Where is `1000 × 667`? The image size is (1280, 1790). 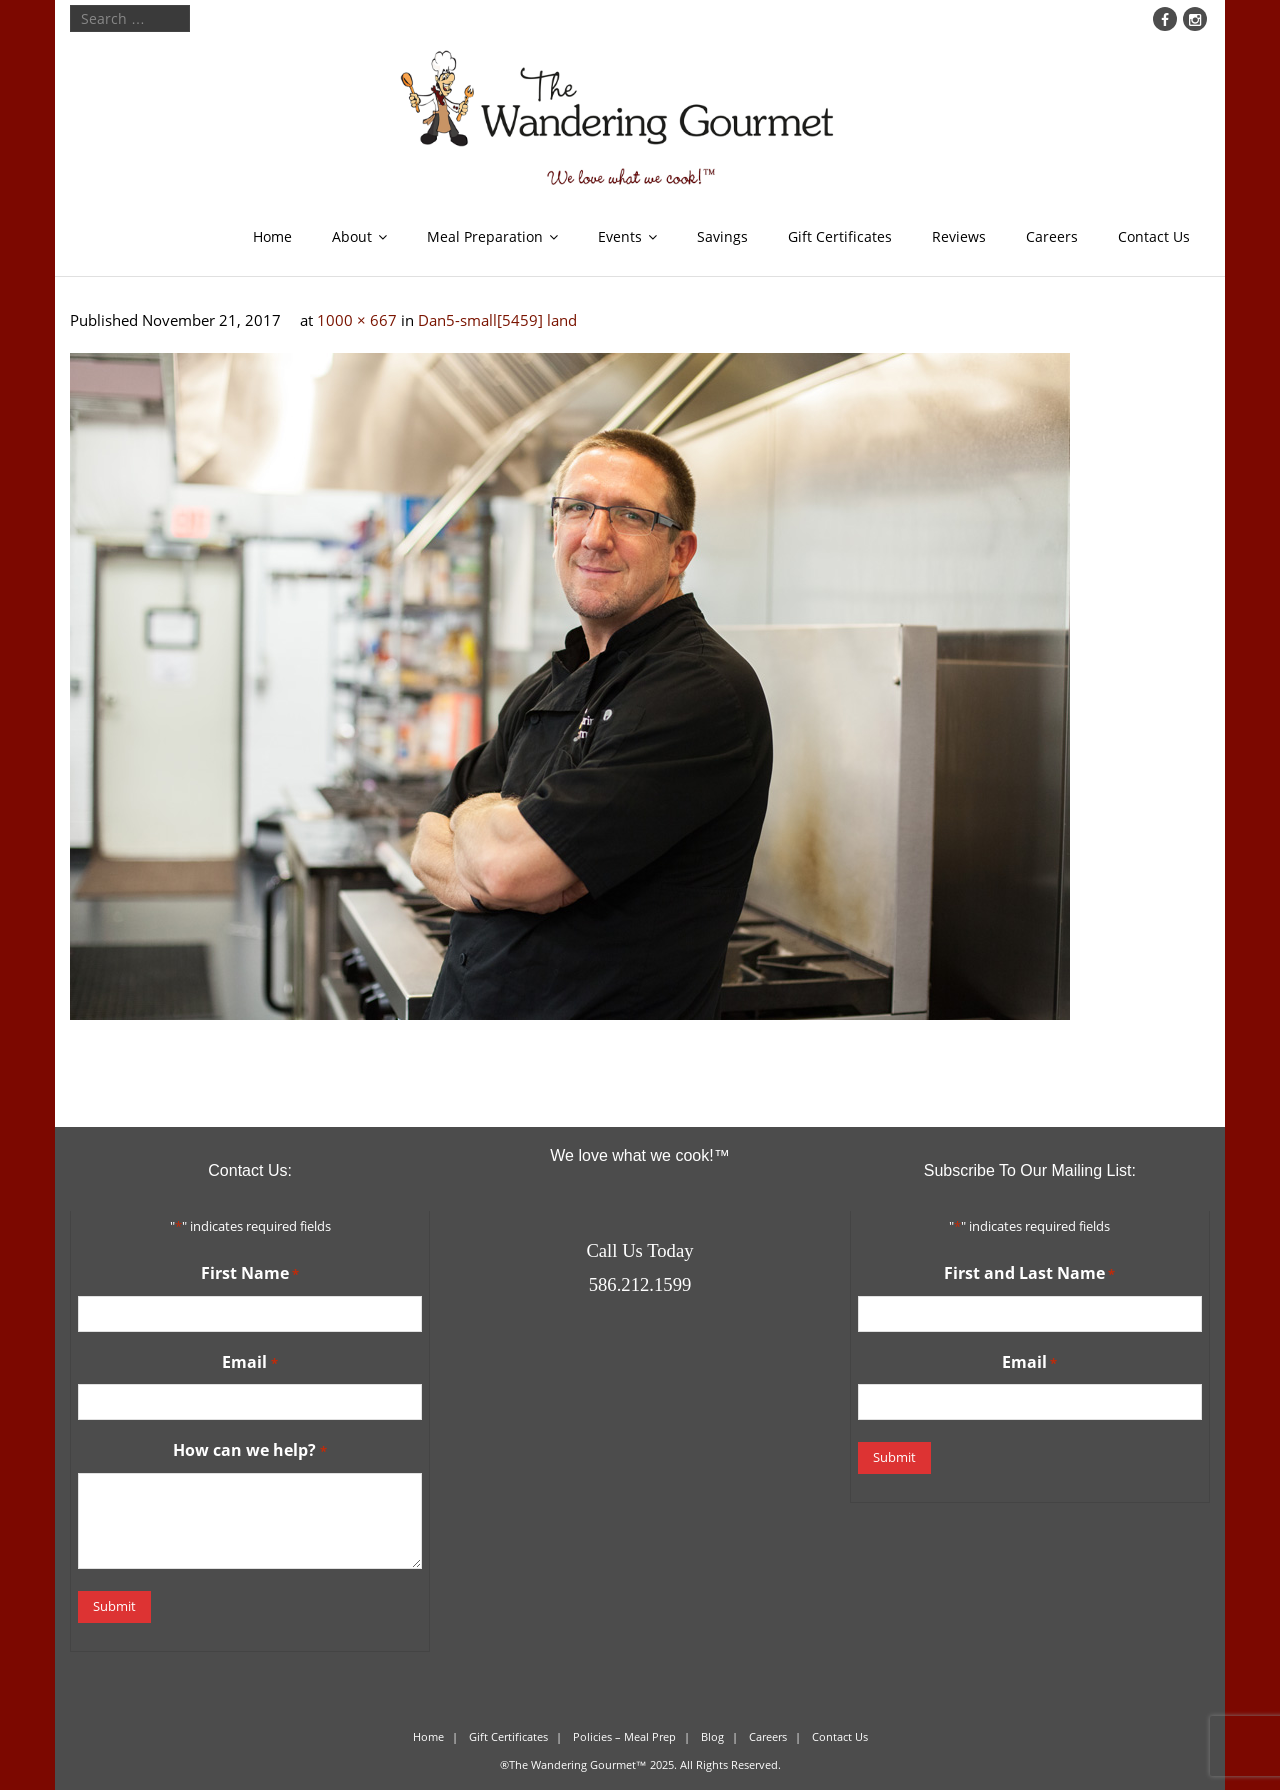 1000 × 667 is located at coordinates (357, 320).